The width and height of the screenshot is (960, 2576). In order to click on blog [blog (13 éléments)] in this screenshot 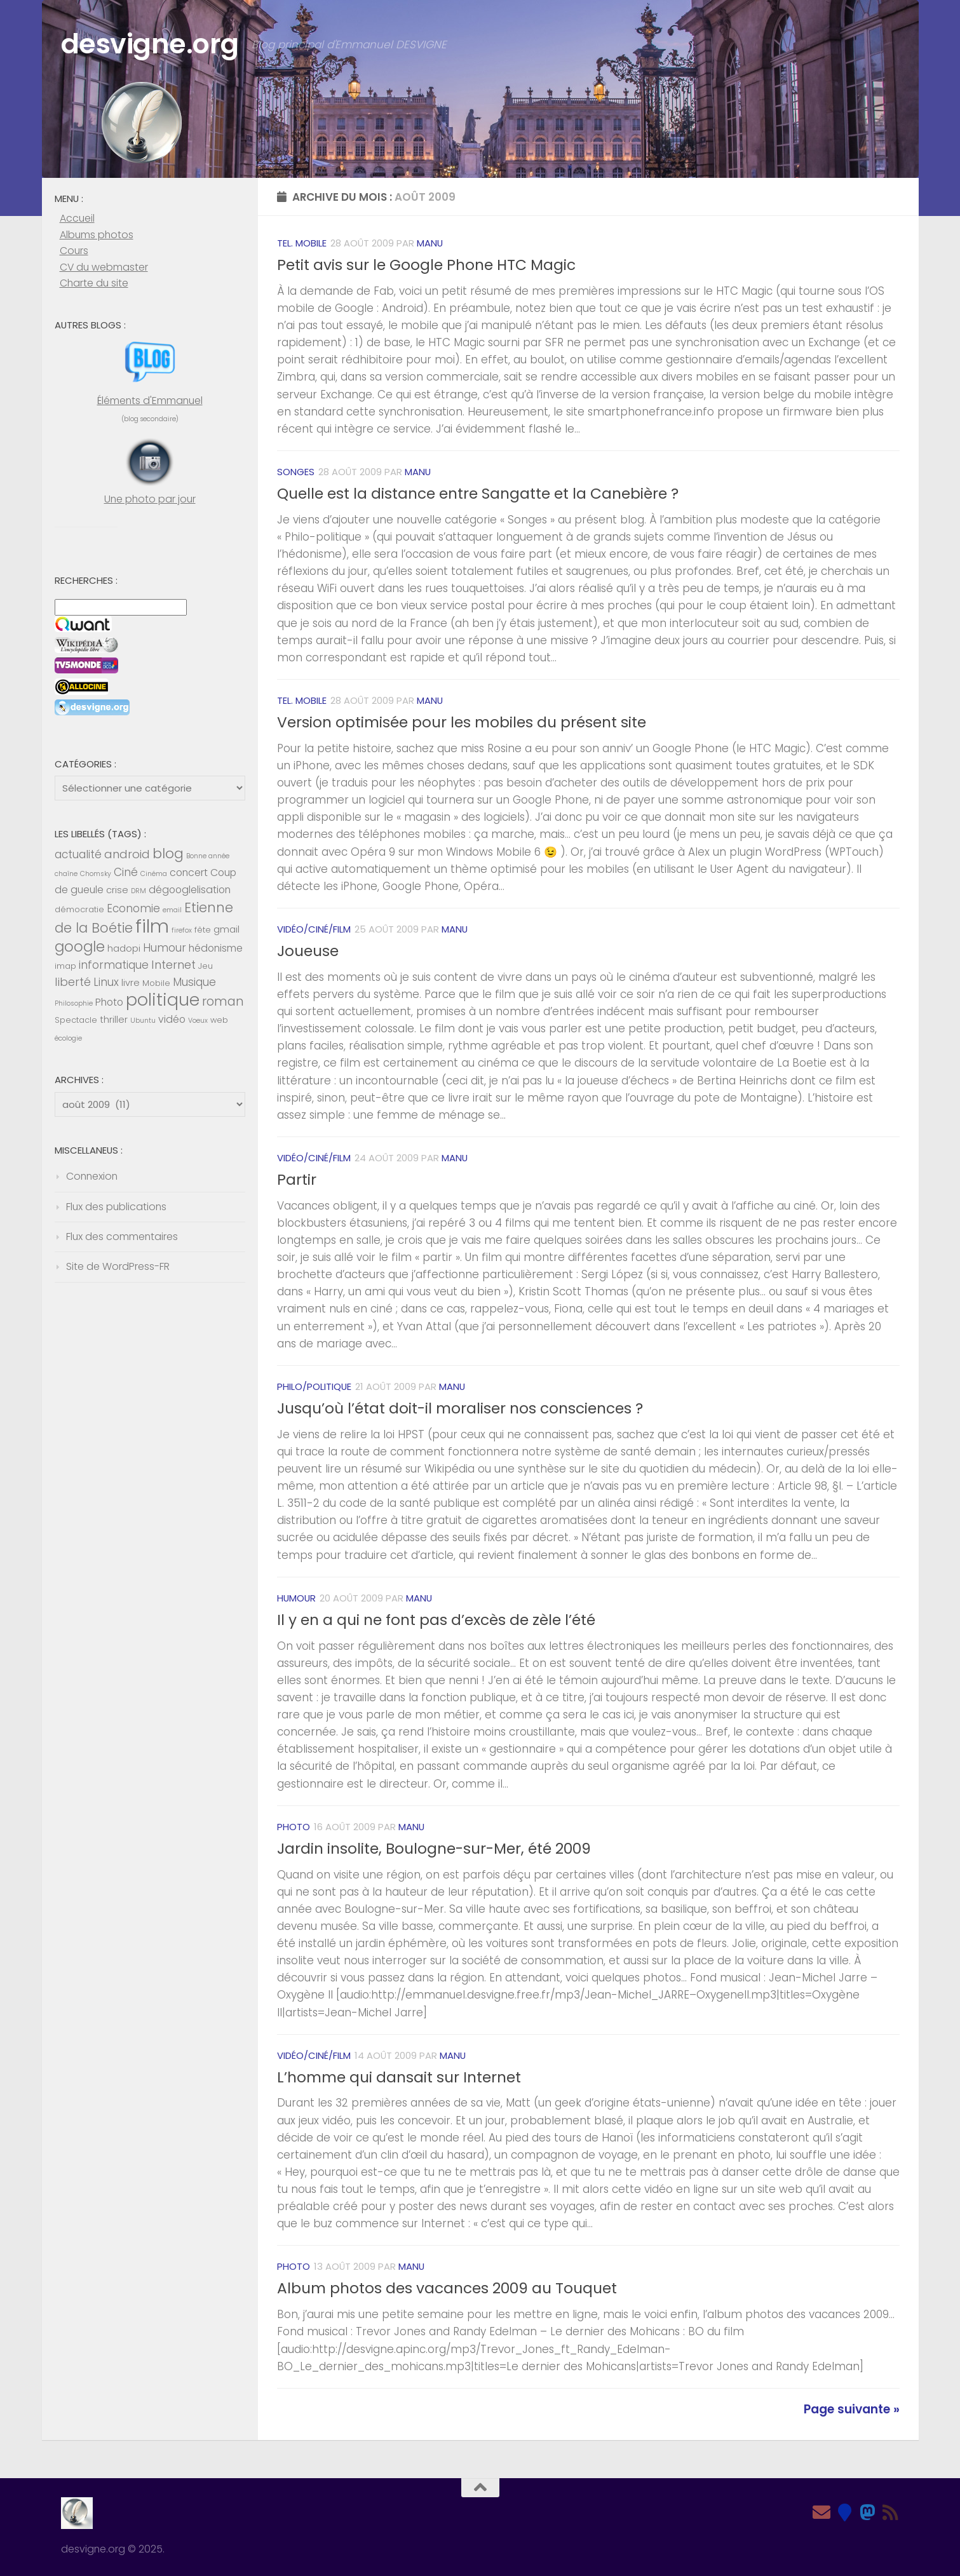, I will do `click(168, 853)`.